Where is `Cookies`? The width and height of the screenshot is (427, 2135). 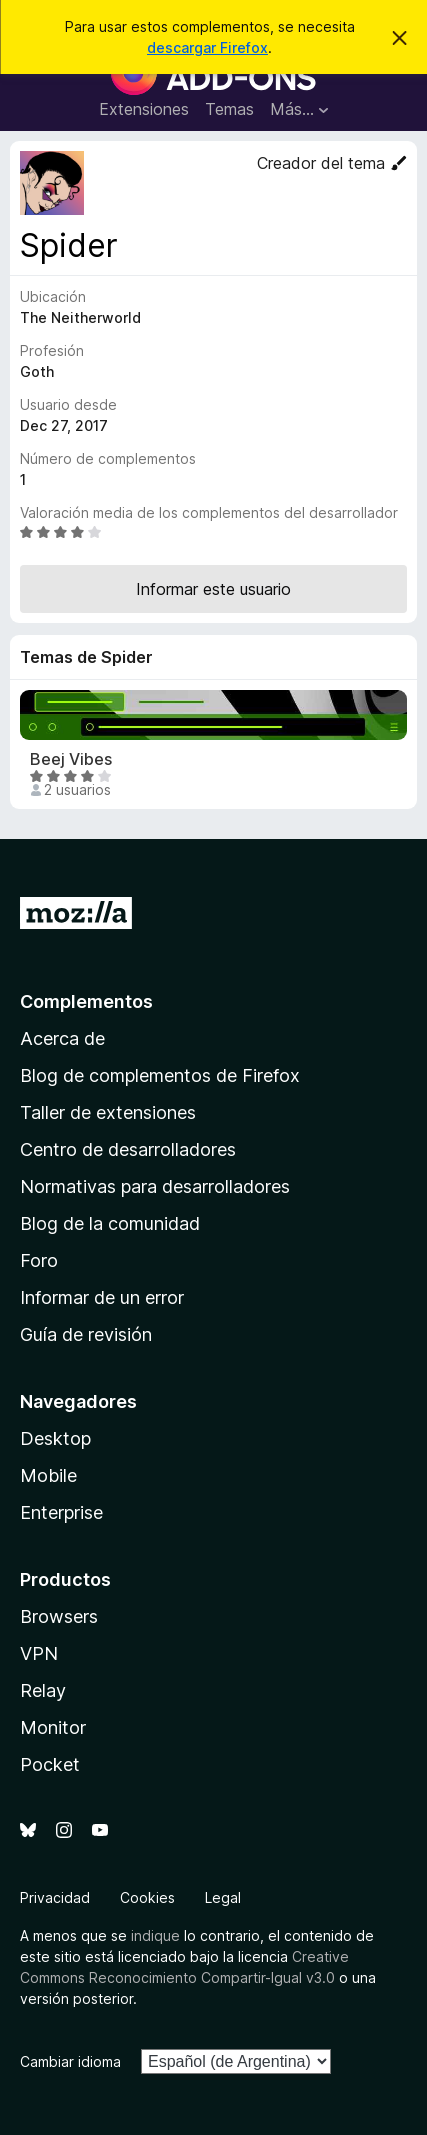 Cookies is located at coordinates (147, 1897).